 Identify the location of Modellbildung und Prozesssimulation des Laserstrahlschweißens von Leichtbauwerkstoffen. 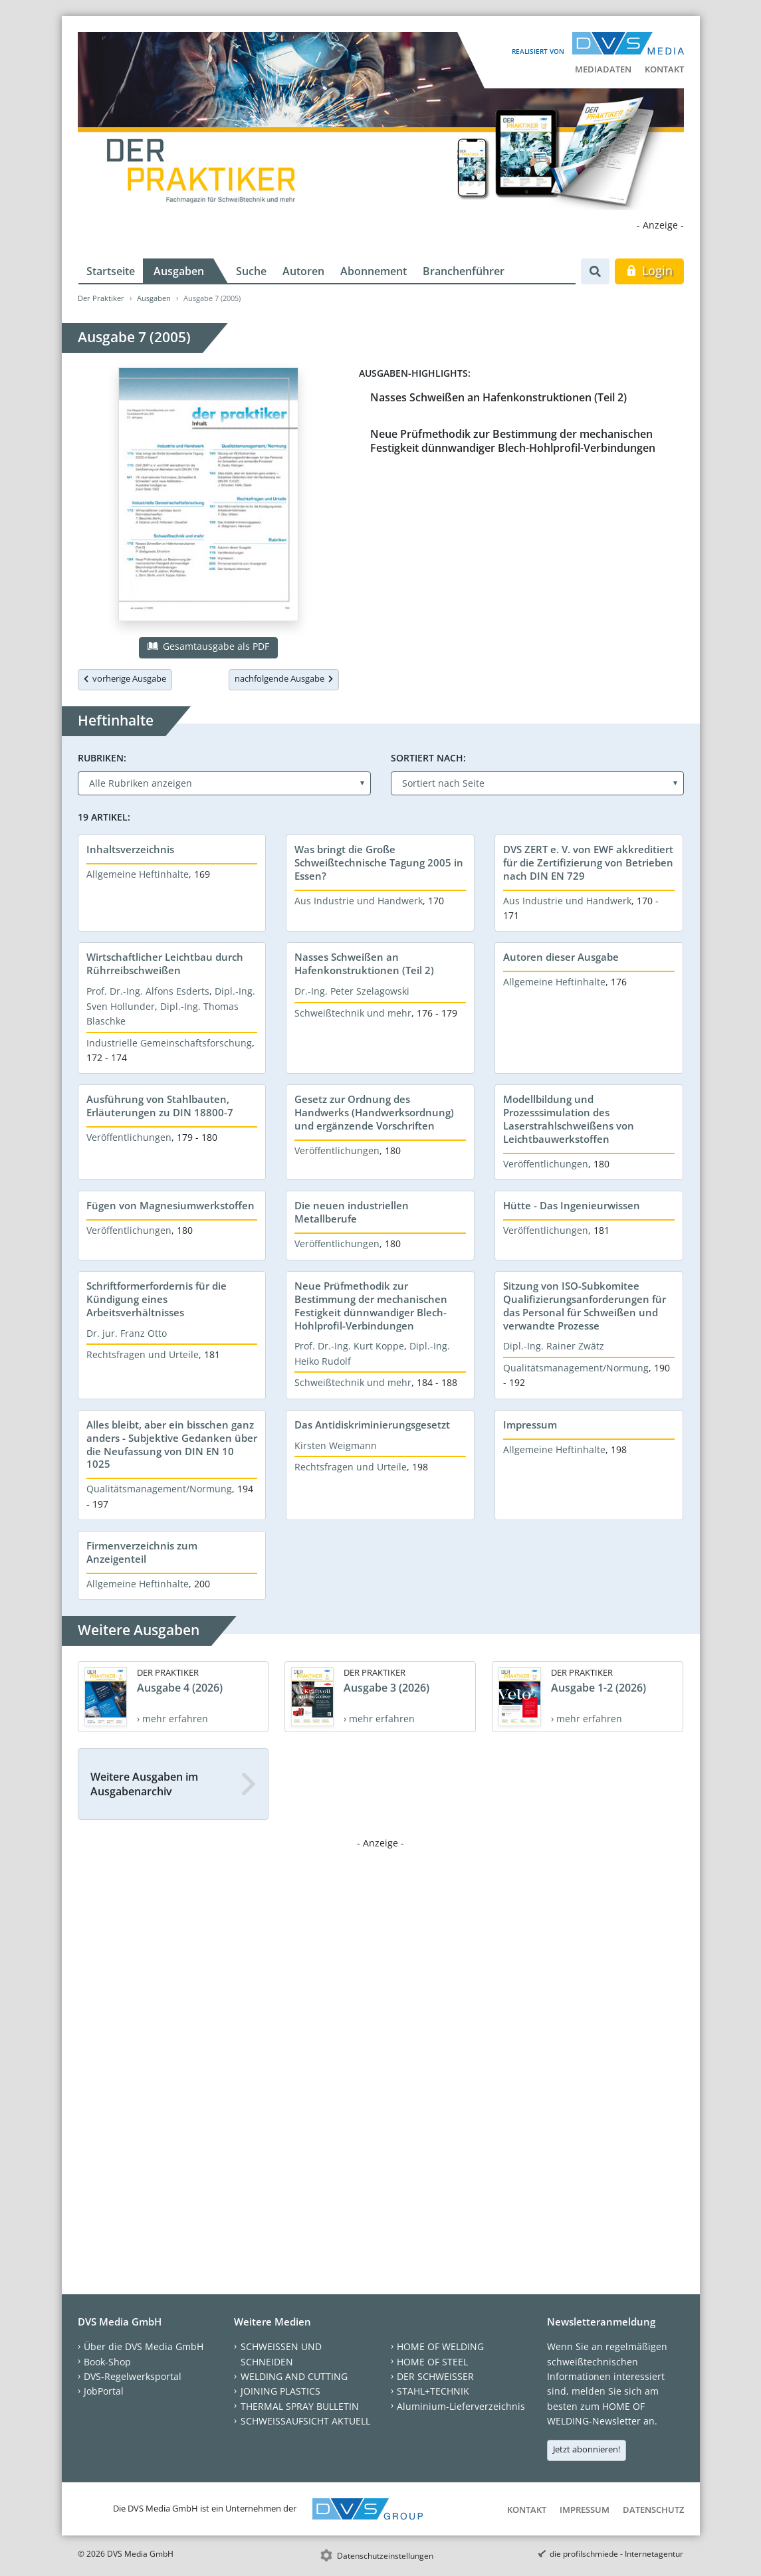
(568, 1118).